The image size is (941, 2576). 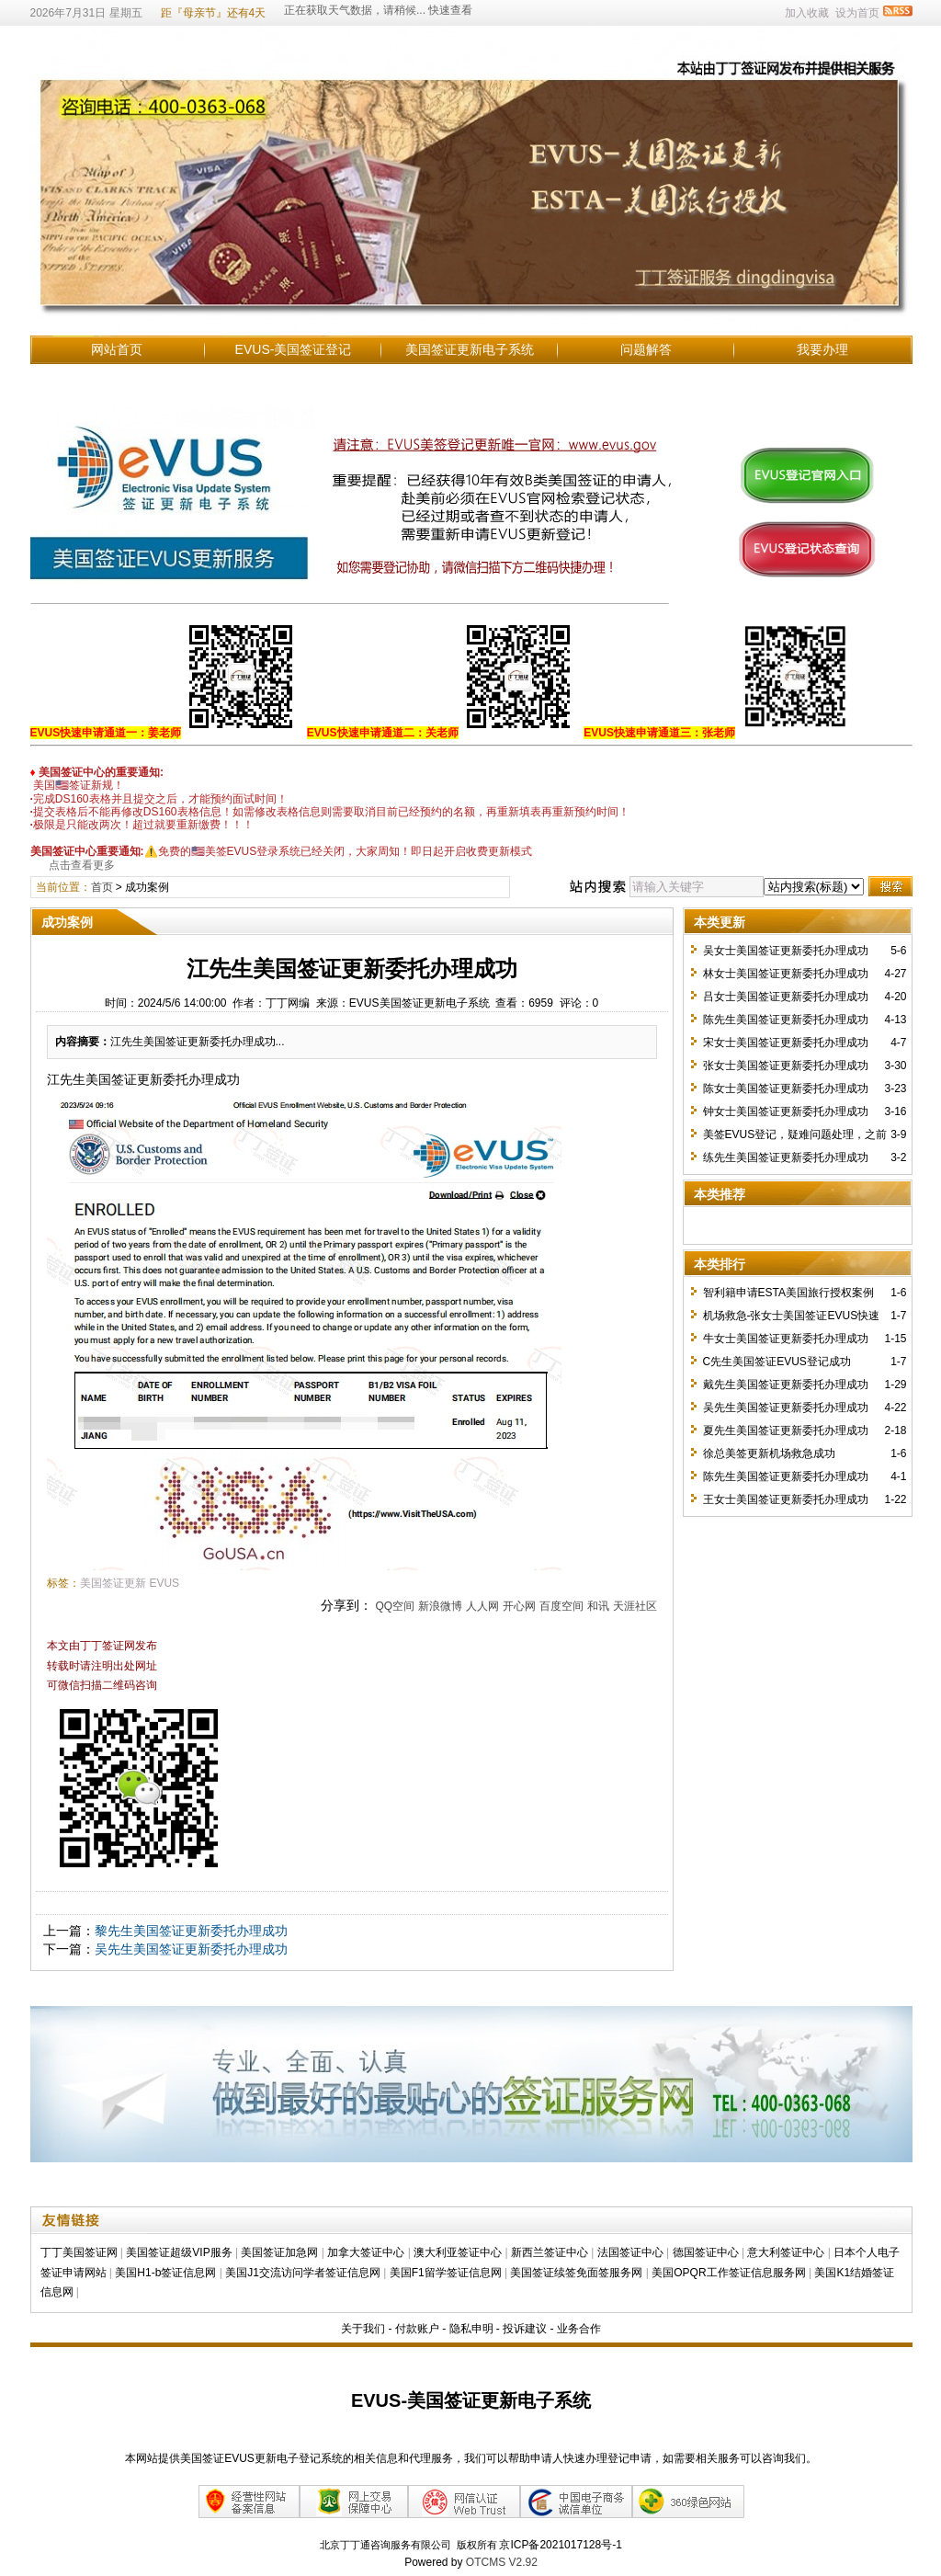 I want to click on 设为首页, so click(x=857, y=12).